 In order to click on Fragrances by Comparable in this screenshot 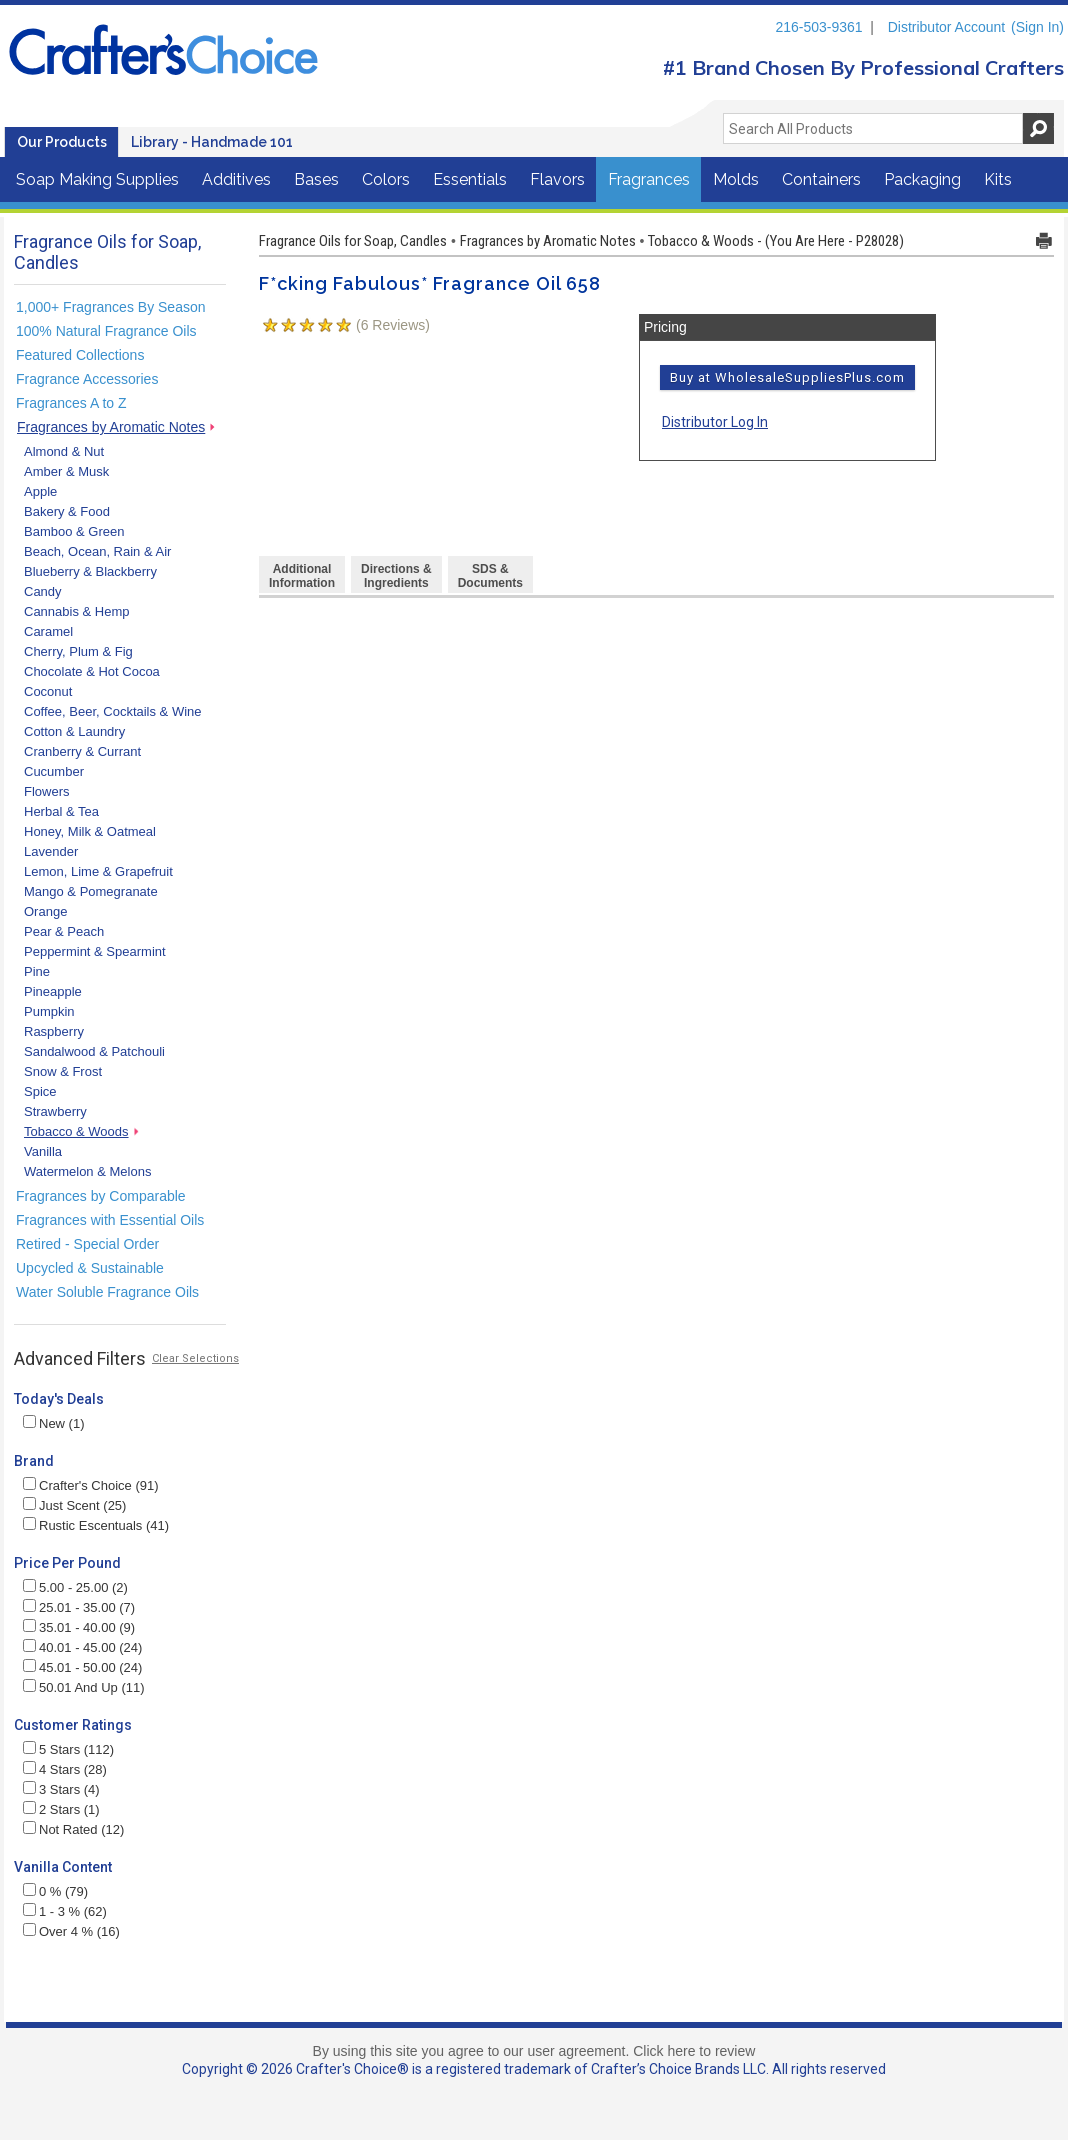, I will do `click(101, 1196)`.